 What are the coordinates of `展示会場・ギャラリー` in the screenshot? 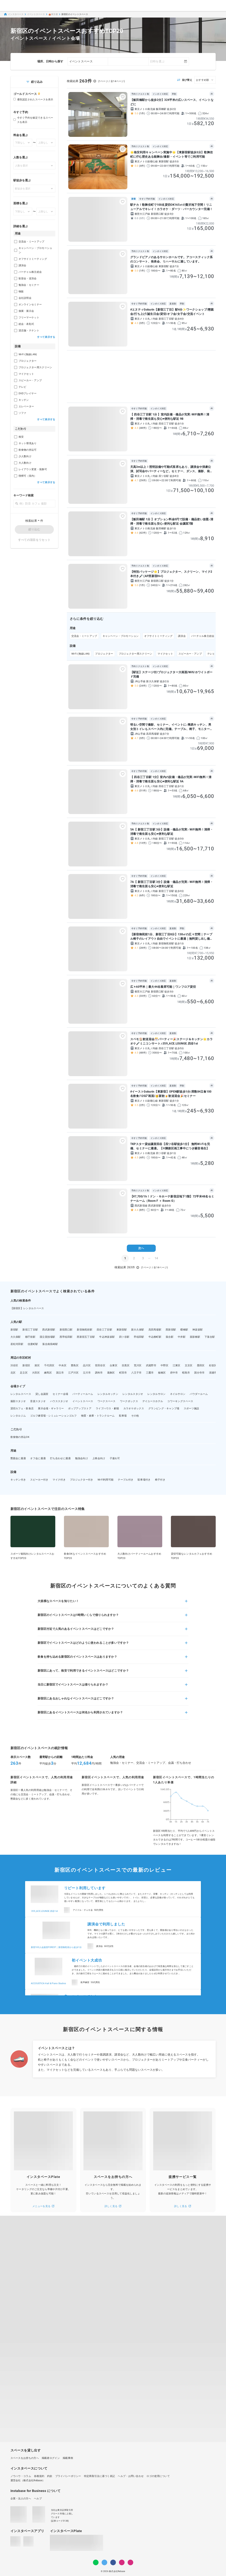 It's located at (51, 1408).